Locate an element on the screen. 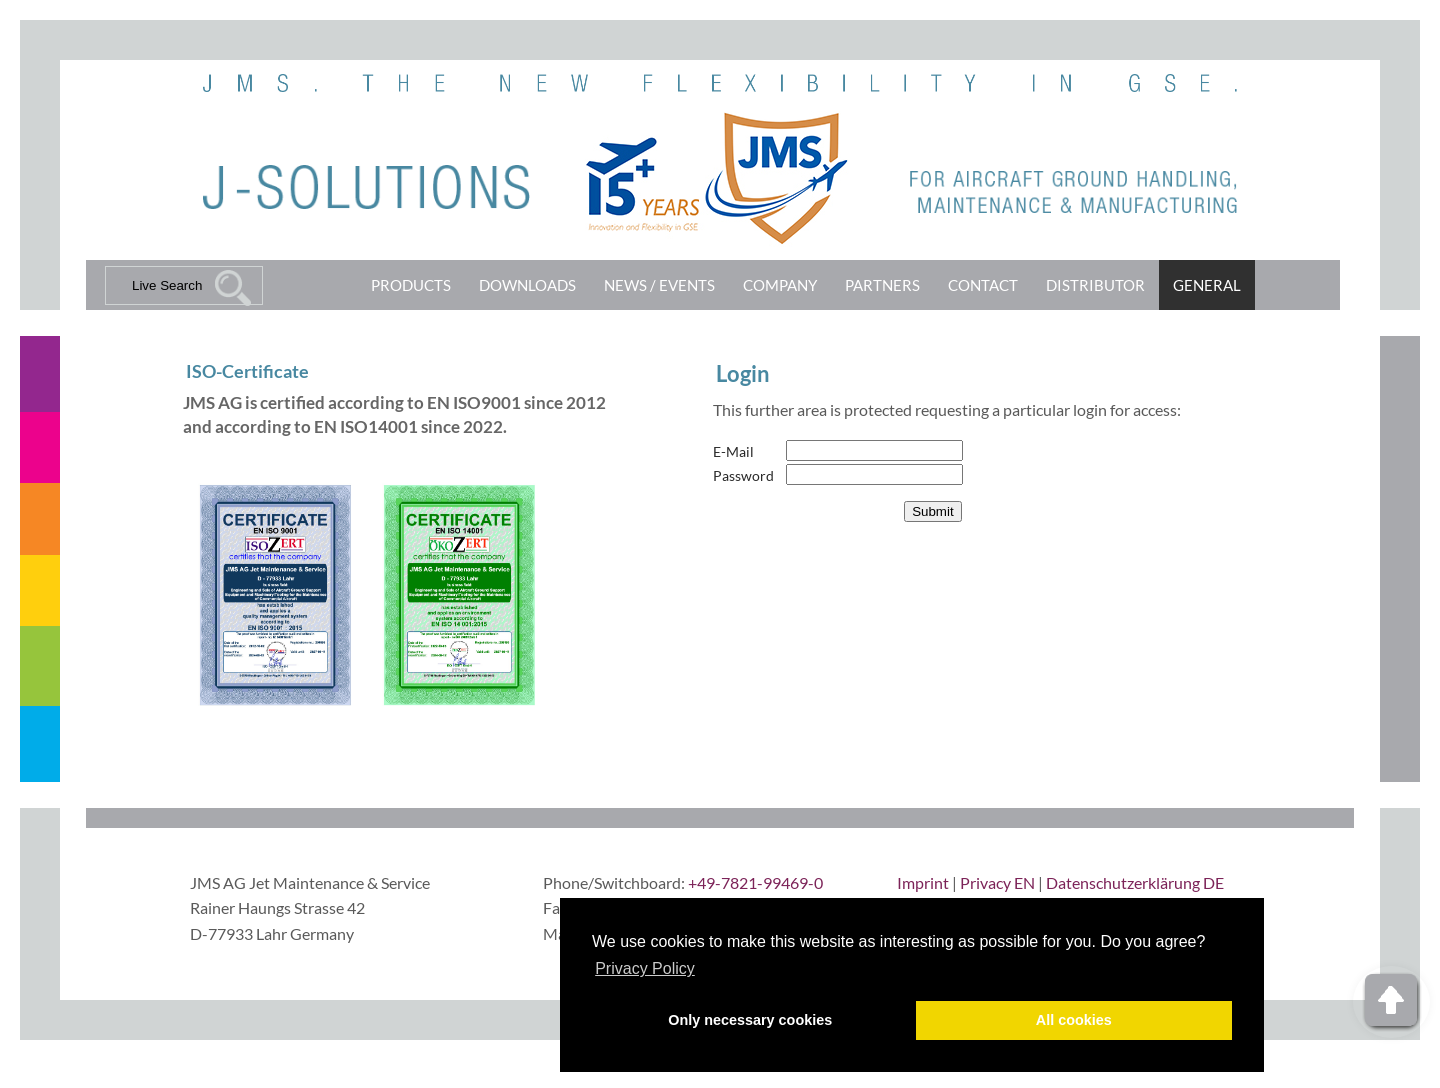  General is located at coordinates (1207, 285).